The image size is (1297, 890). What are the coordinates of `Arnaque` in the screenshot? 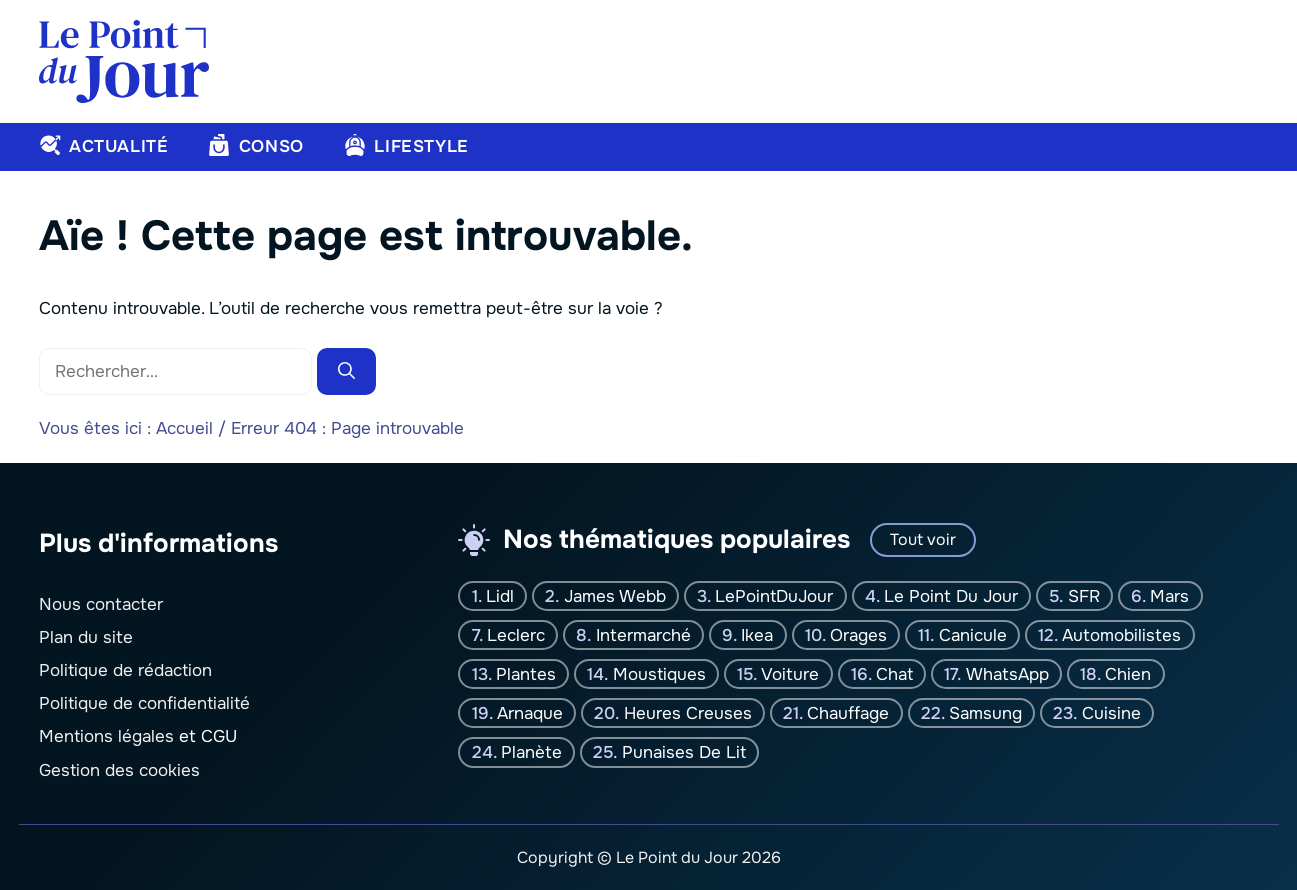 It's located at (530, 713).